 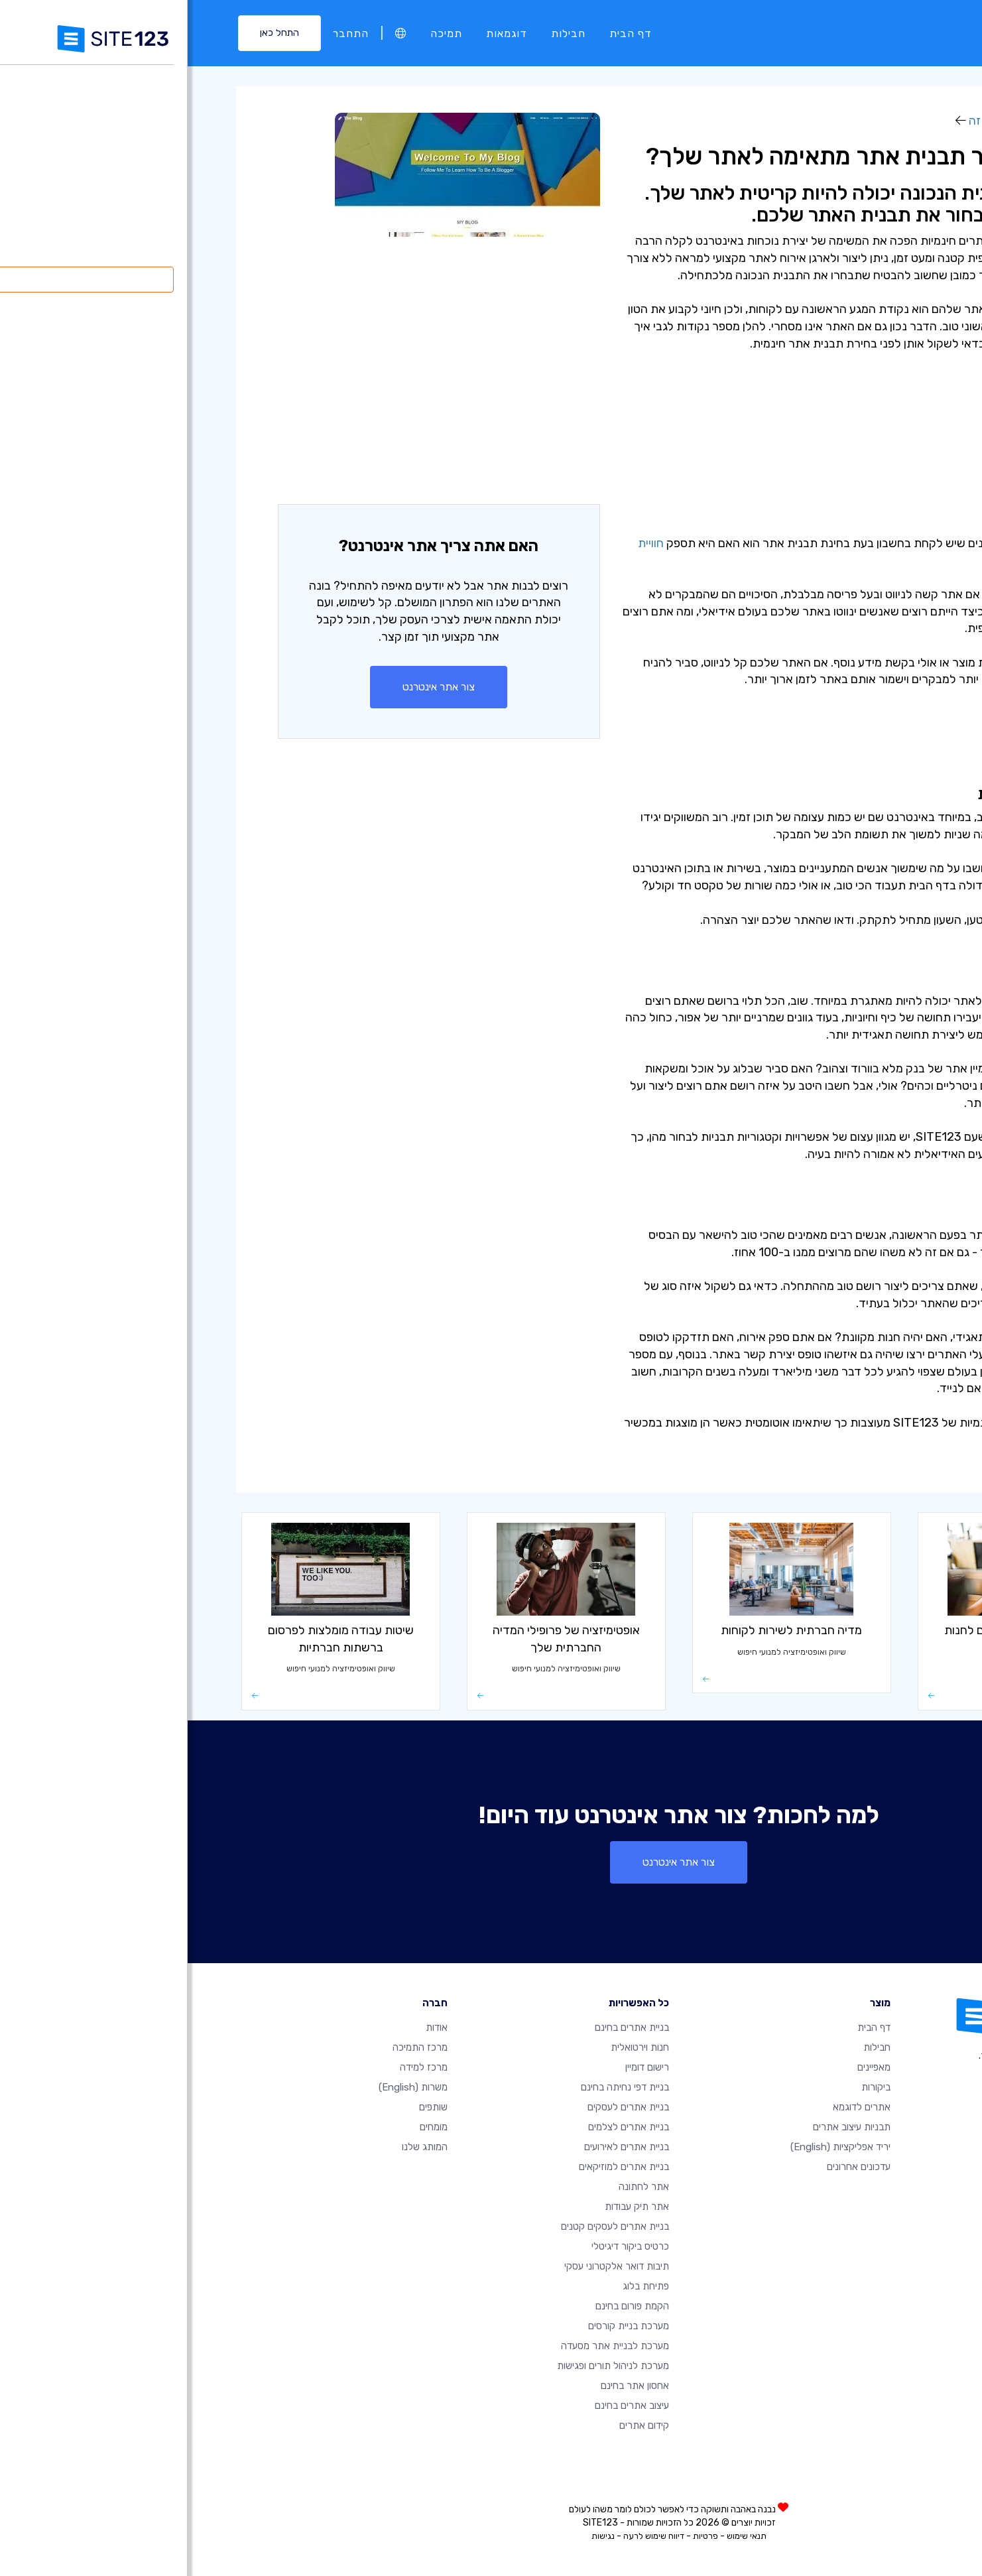 I want to click on אתרים לדוגמא, so click(x=674, y=2107).